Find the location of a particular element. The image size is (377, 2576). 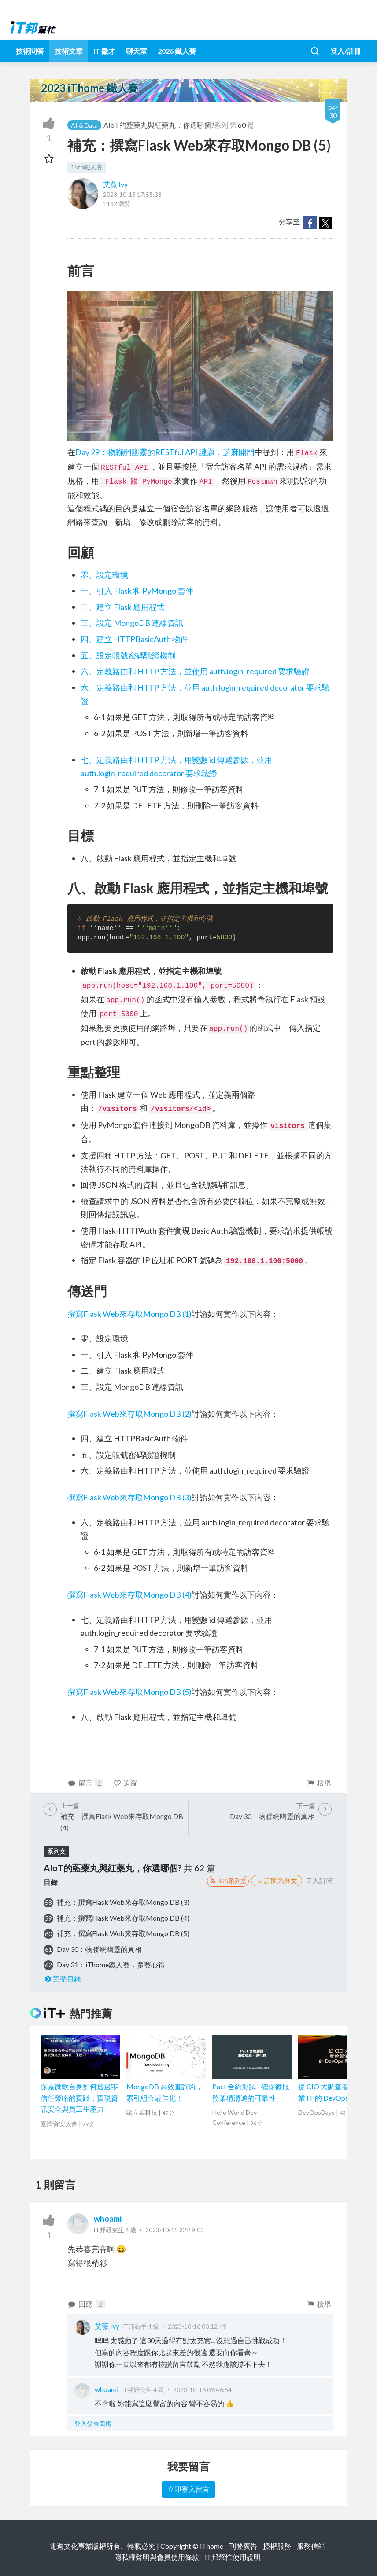

技術文章 is located at coordinates (69, 51).